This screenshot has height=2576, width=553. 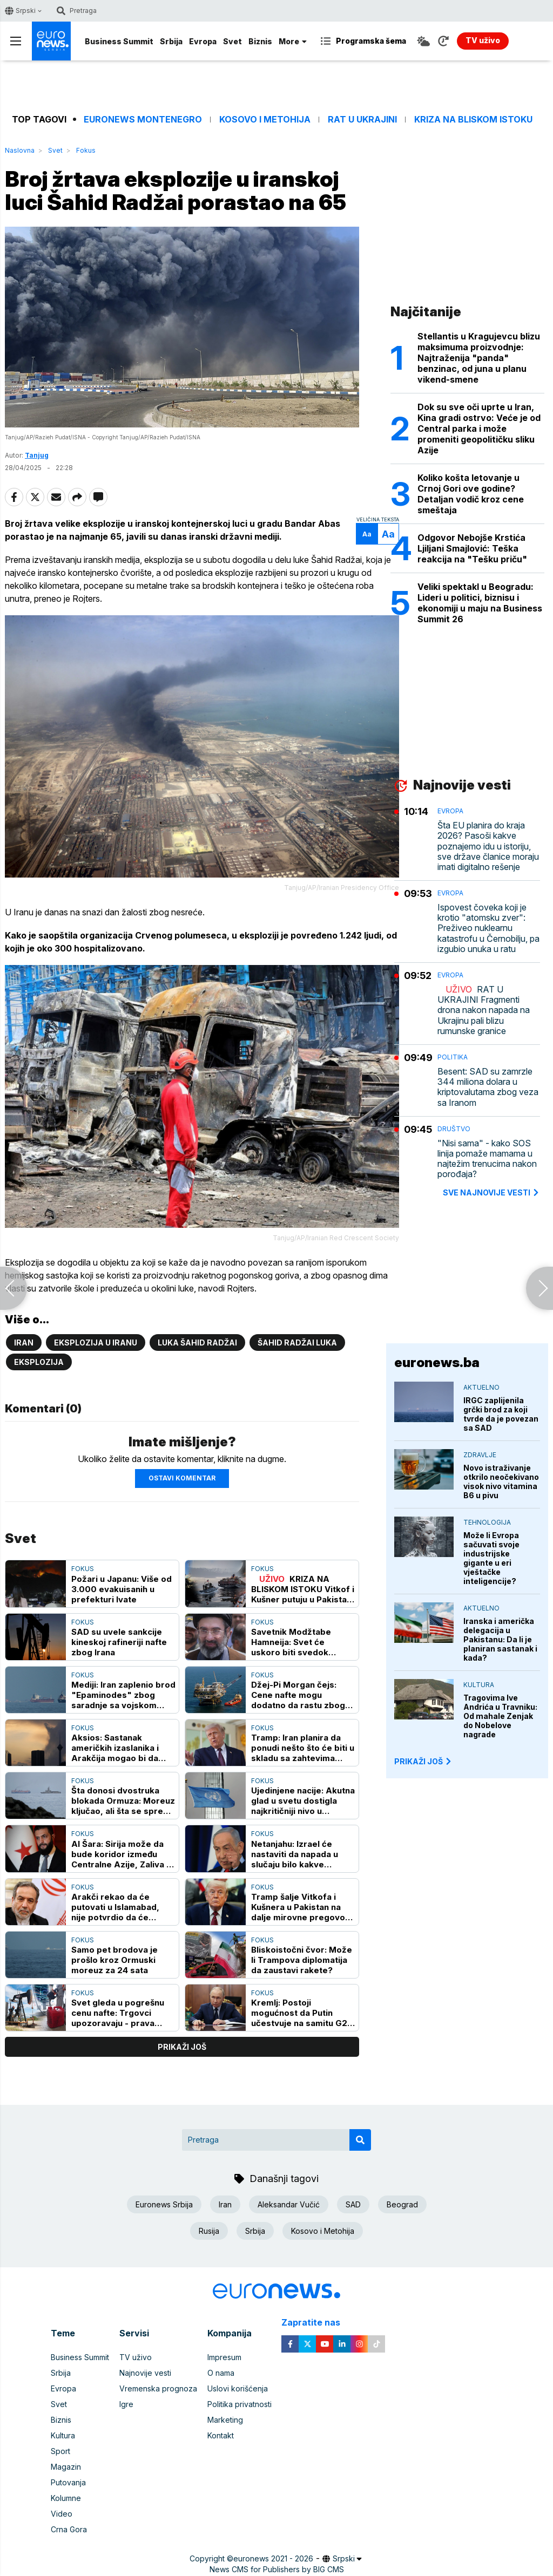 What do you see at coordinates (66, 2498) in the screenshot?
I see `Kolumne` at bounding box center [66, 2498].